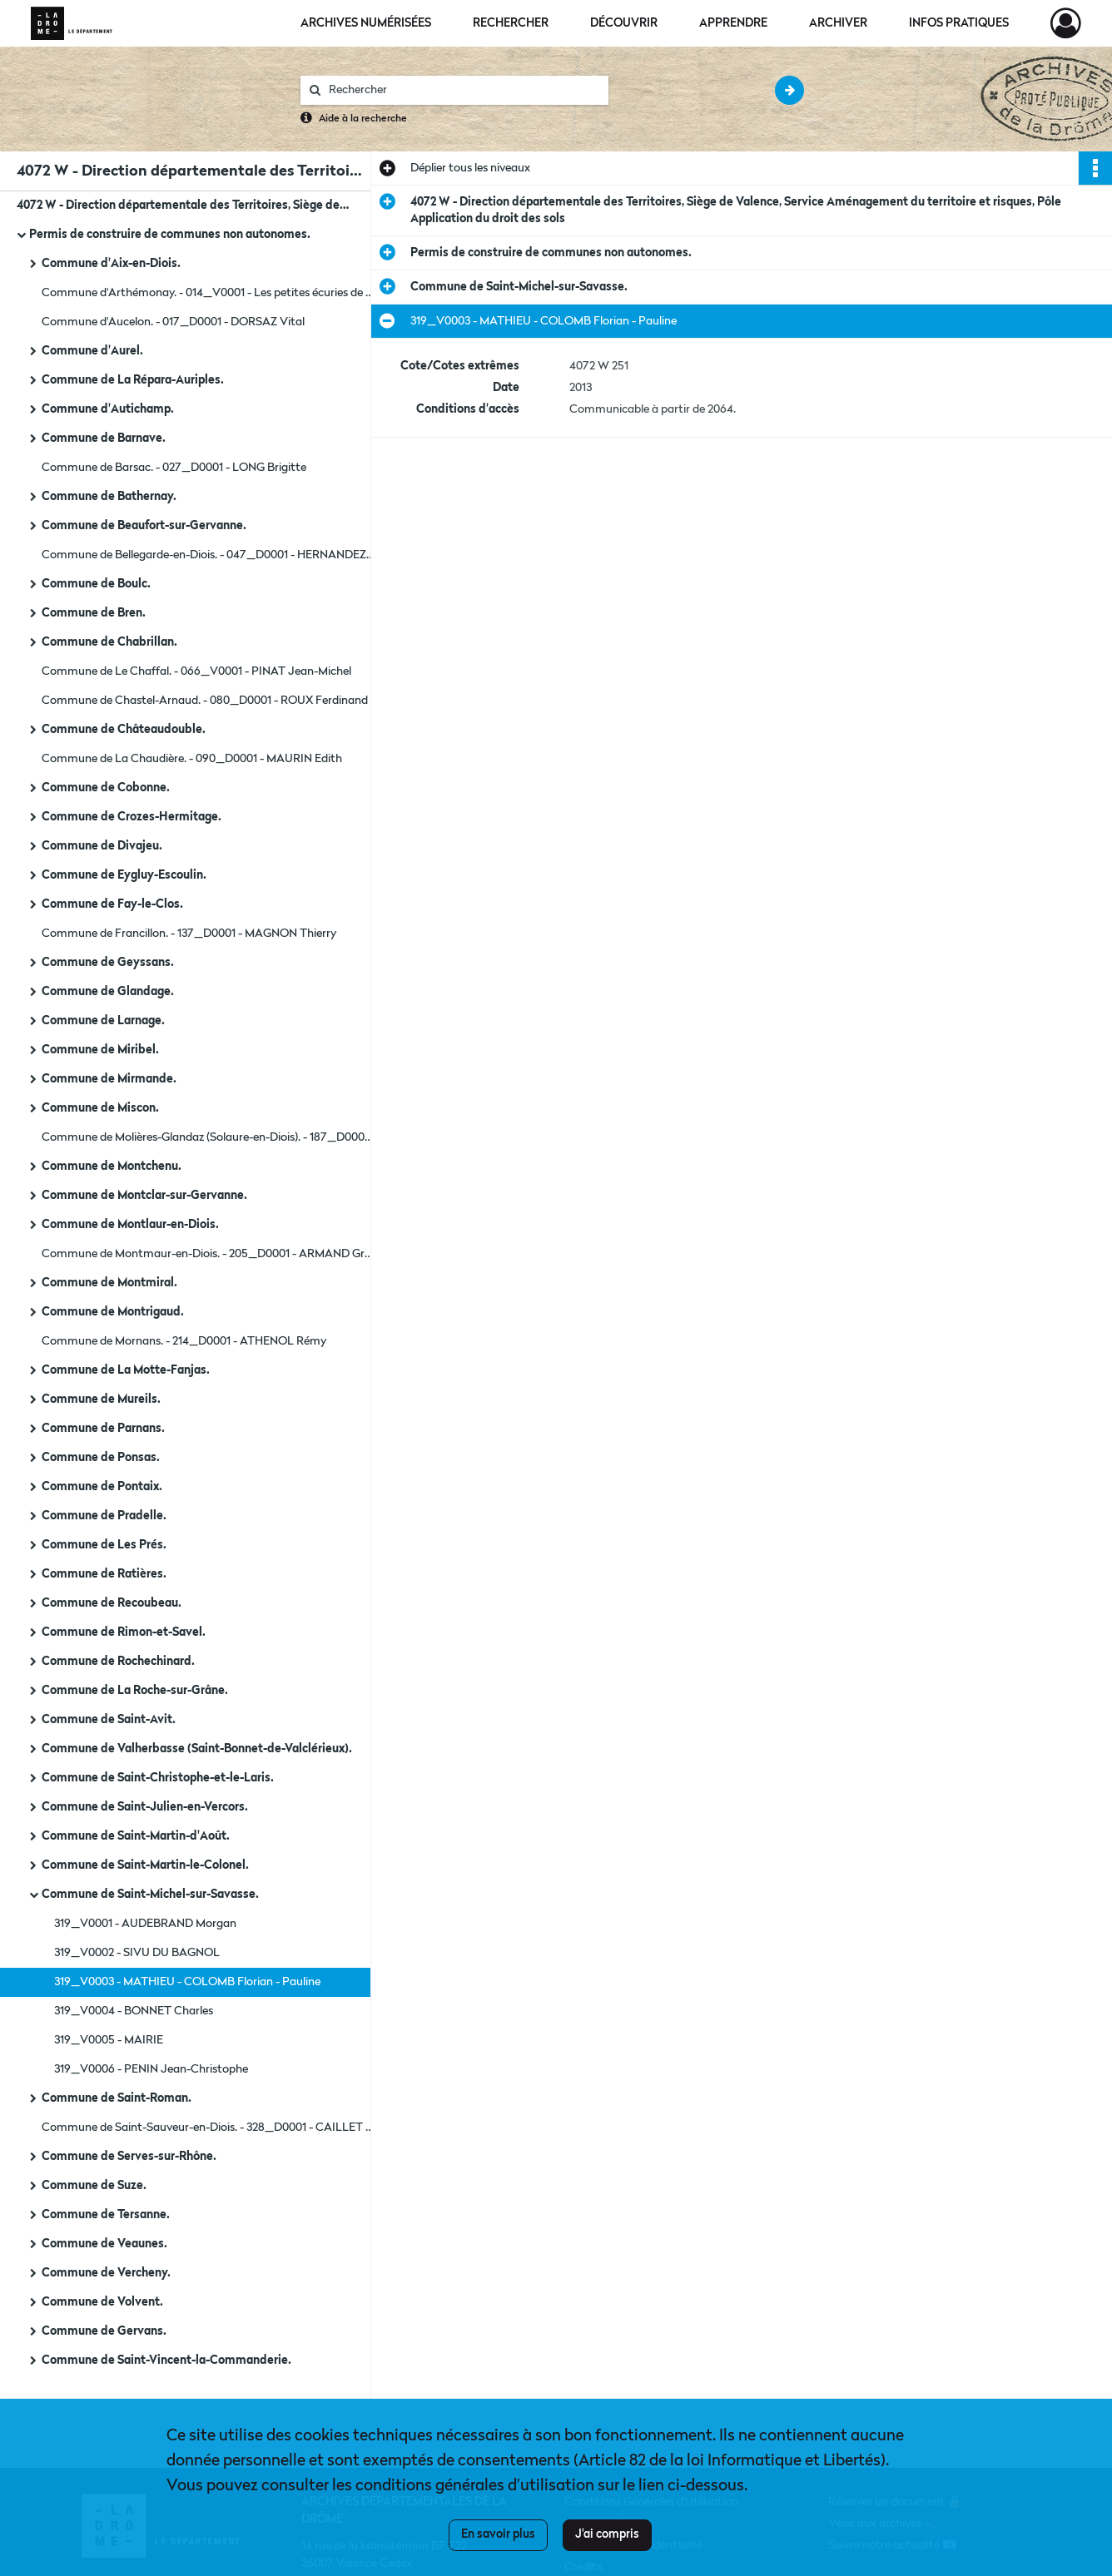 The width and height of the screenshot is (1112, 2576). I want to click on Commune de Montmiral., so click(109, 1283).